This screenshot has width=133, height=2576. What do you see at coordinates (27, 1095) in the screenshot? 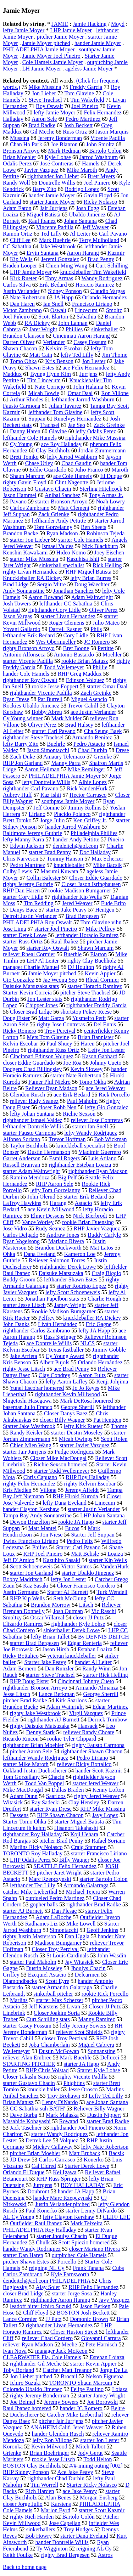
I see `Glendon Rusch` at bounding box center [27, 1095].